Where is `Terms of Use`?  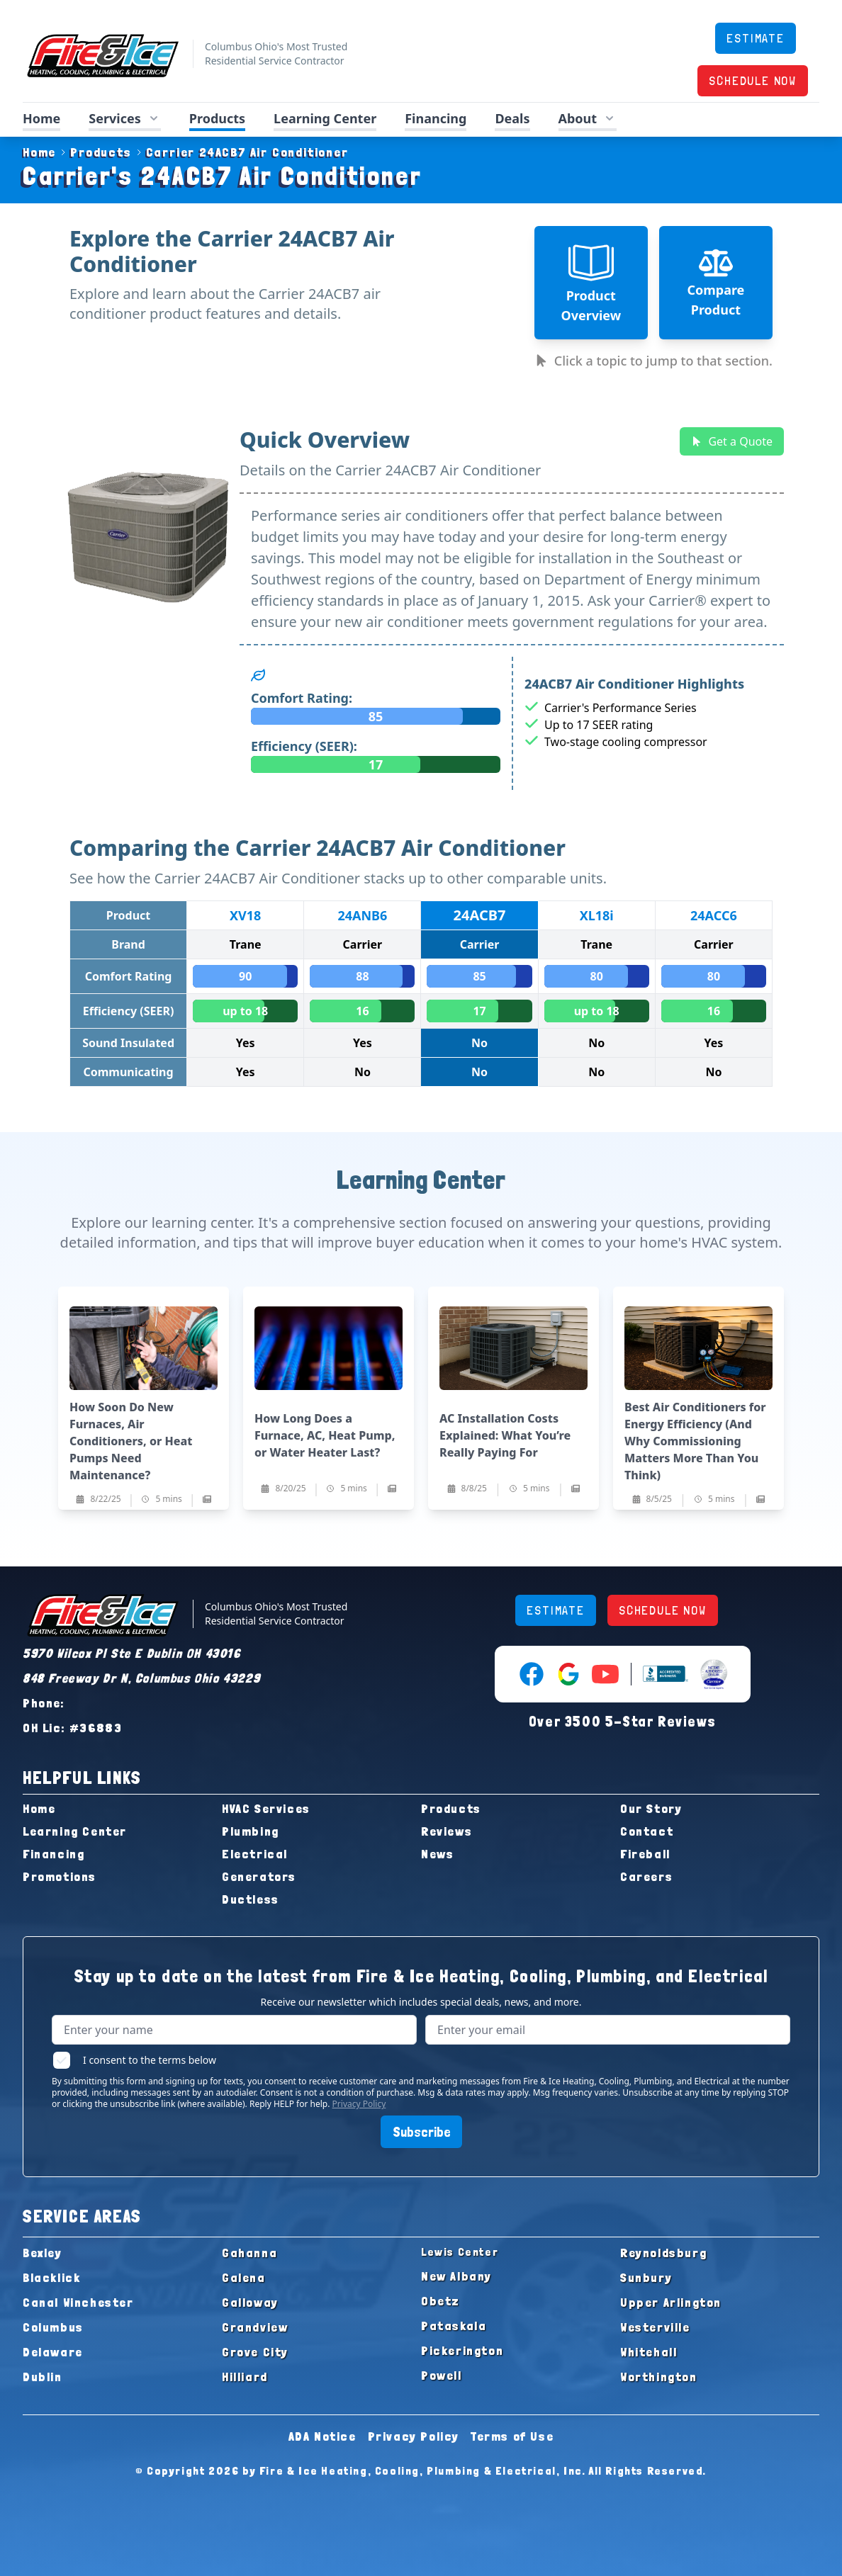 Terms of Use is located at coordinates (512, 2436).